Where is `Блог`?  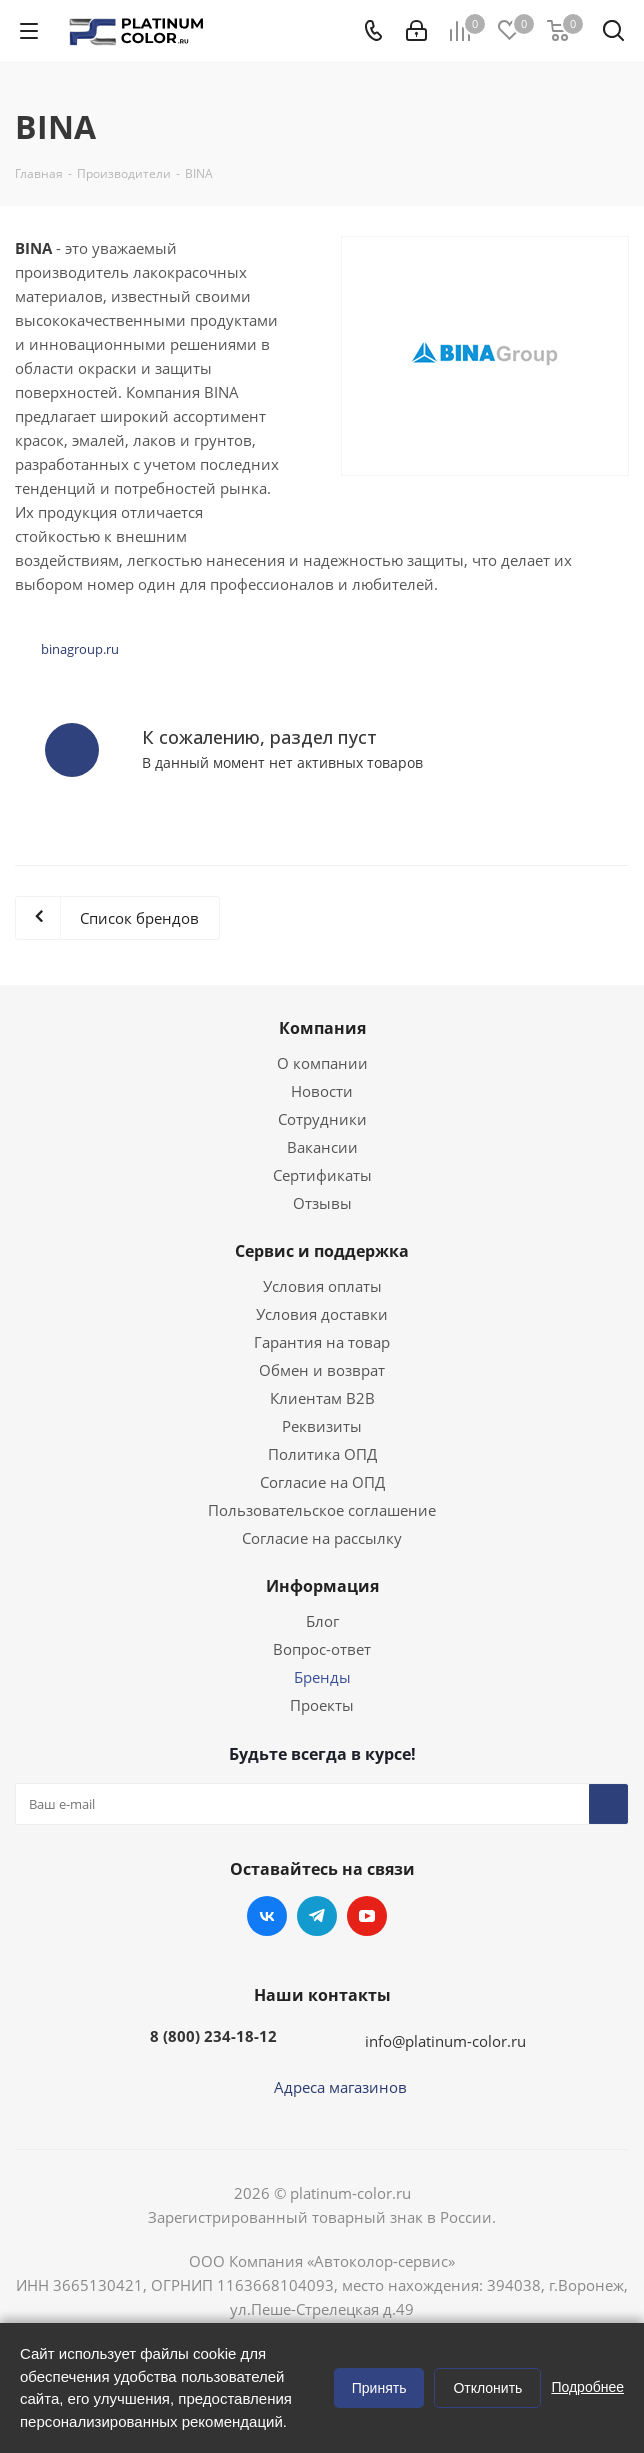 Блог is located at coordinates (322, 1621).